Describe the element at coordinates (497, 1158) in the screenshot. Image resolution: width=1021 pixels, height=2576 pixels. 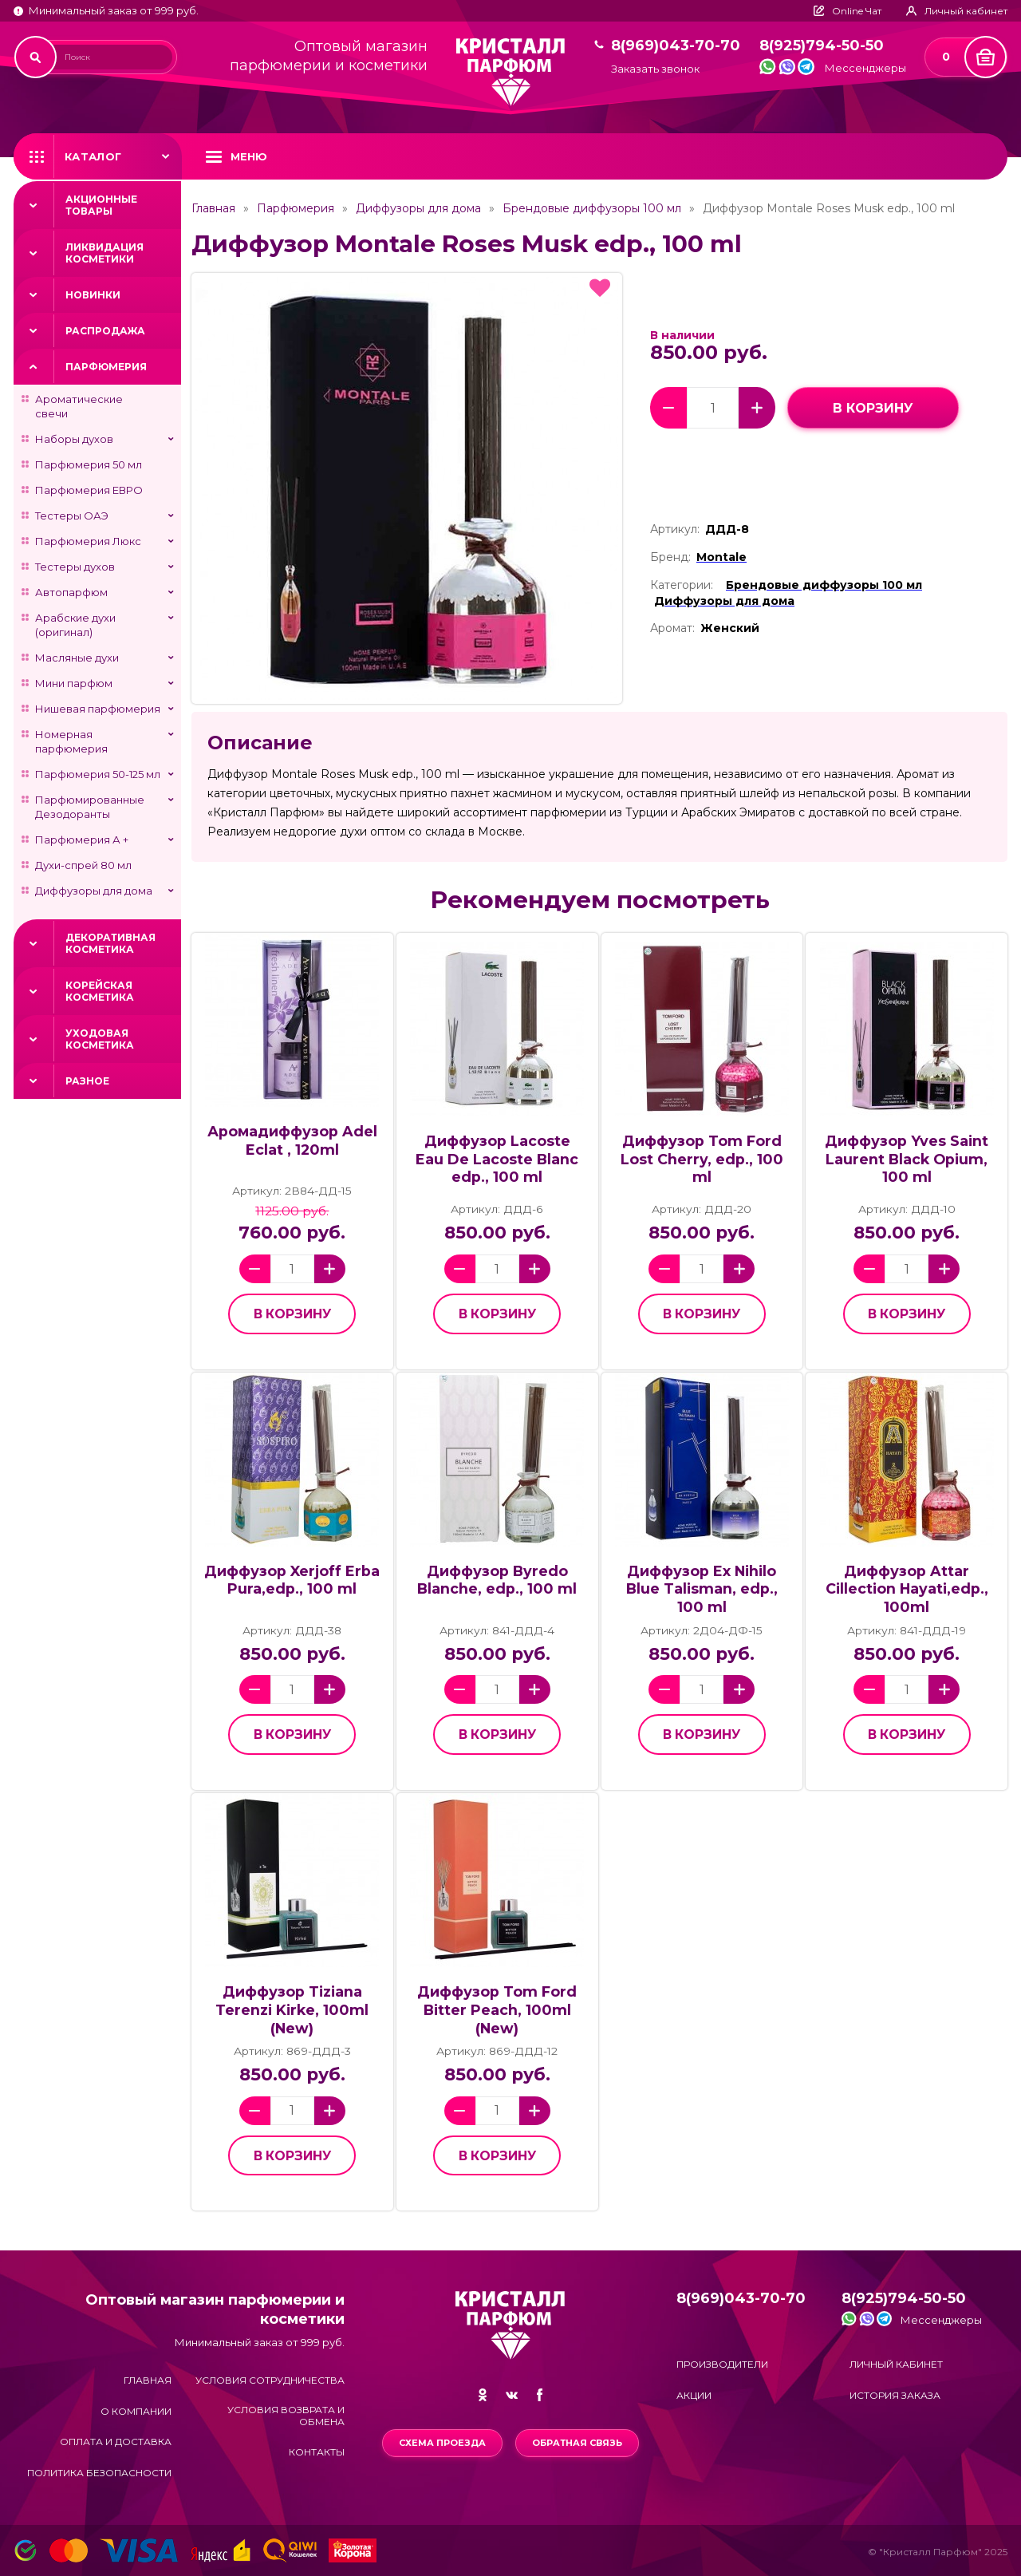
I see `Диффузор Lacoste Eau De Lacoste Blanc edp., 100 ml` at that location.